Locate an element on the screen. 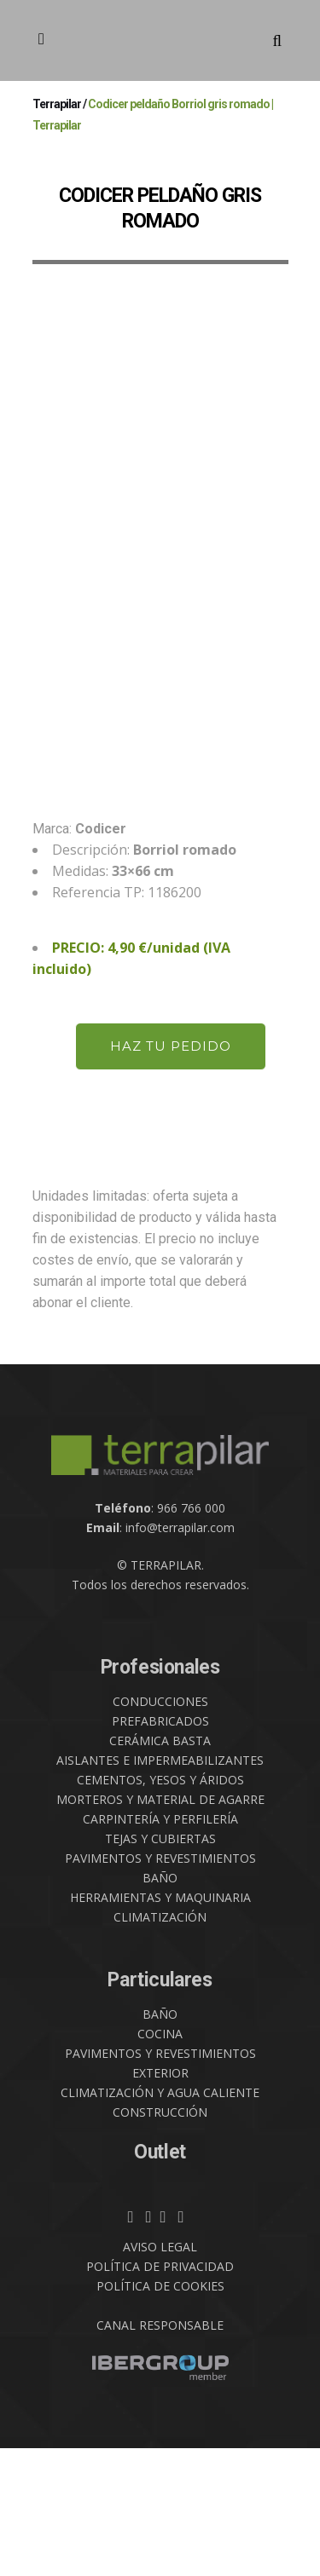  CEMENTOS, YESOS Y ÁRIDOS is located at coordinates (160, 1907).